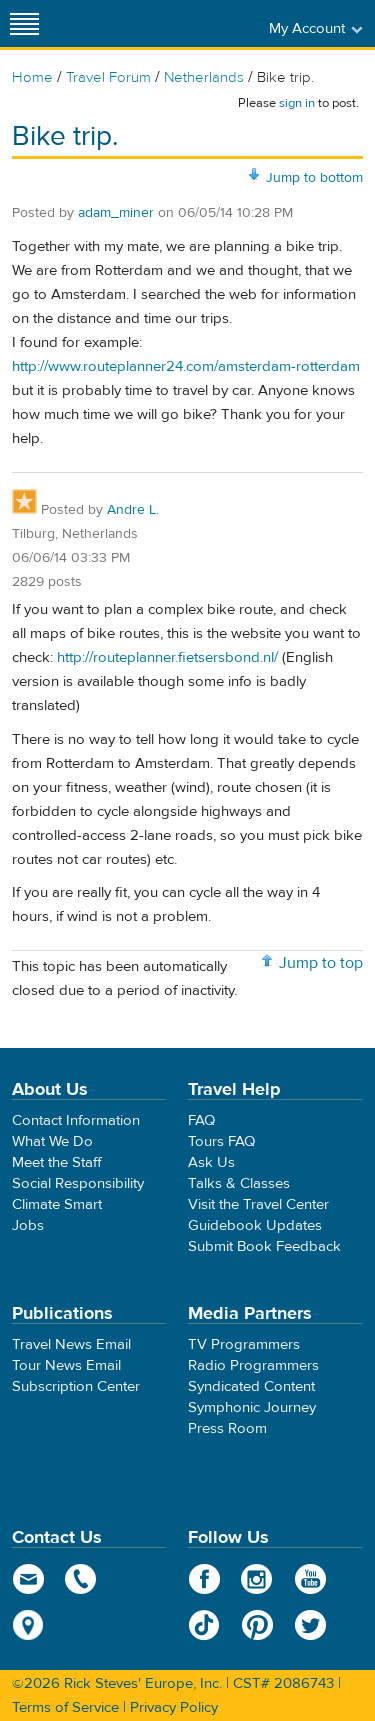 This screenshot has width=375, height=1721. Describe the element at coordinates (66, 1365) in the screenshot. I see `Tour News Email` at that location.